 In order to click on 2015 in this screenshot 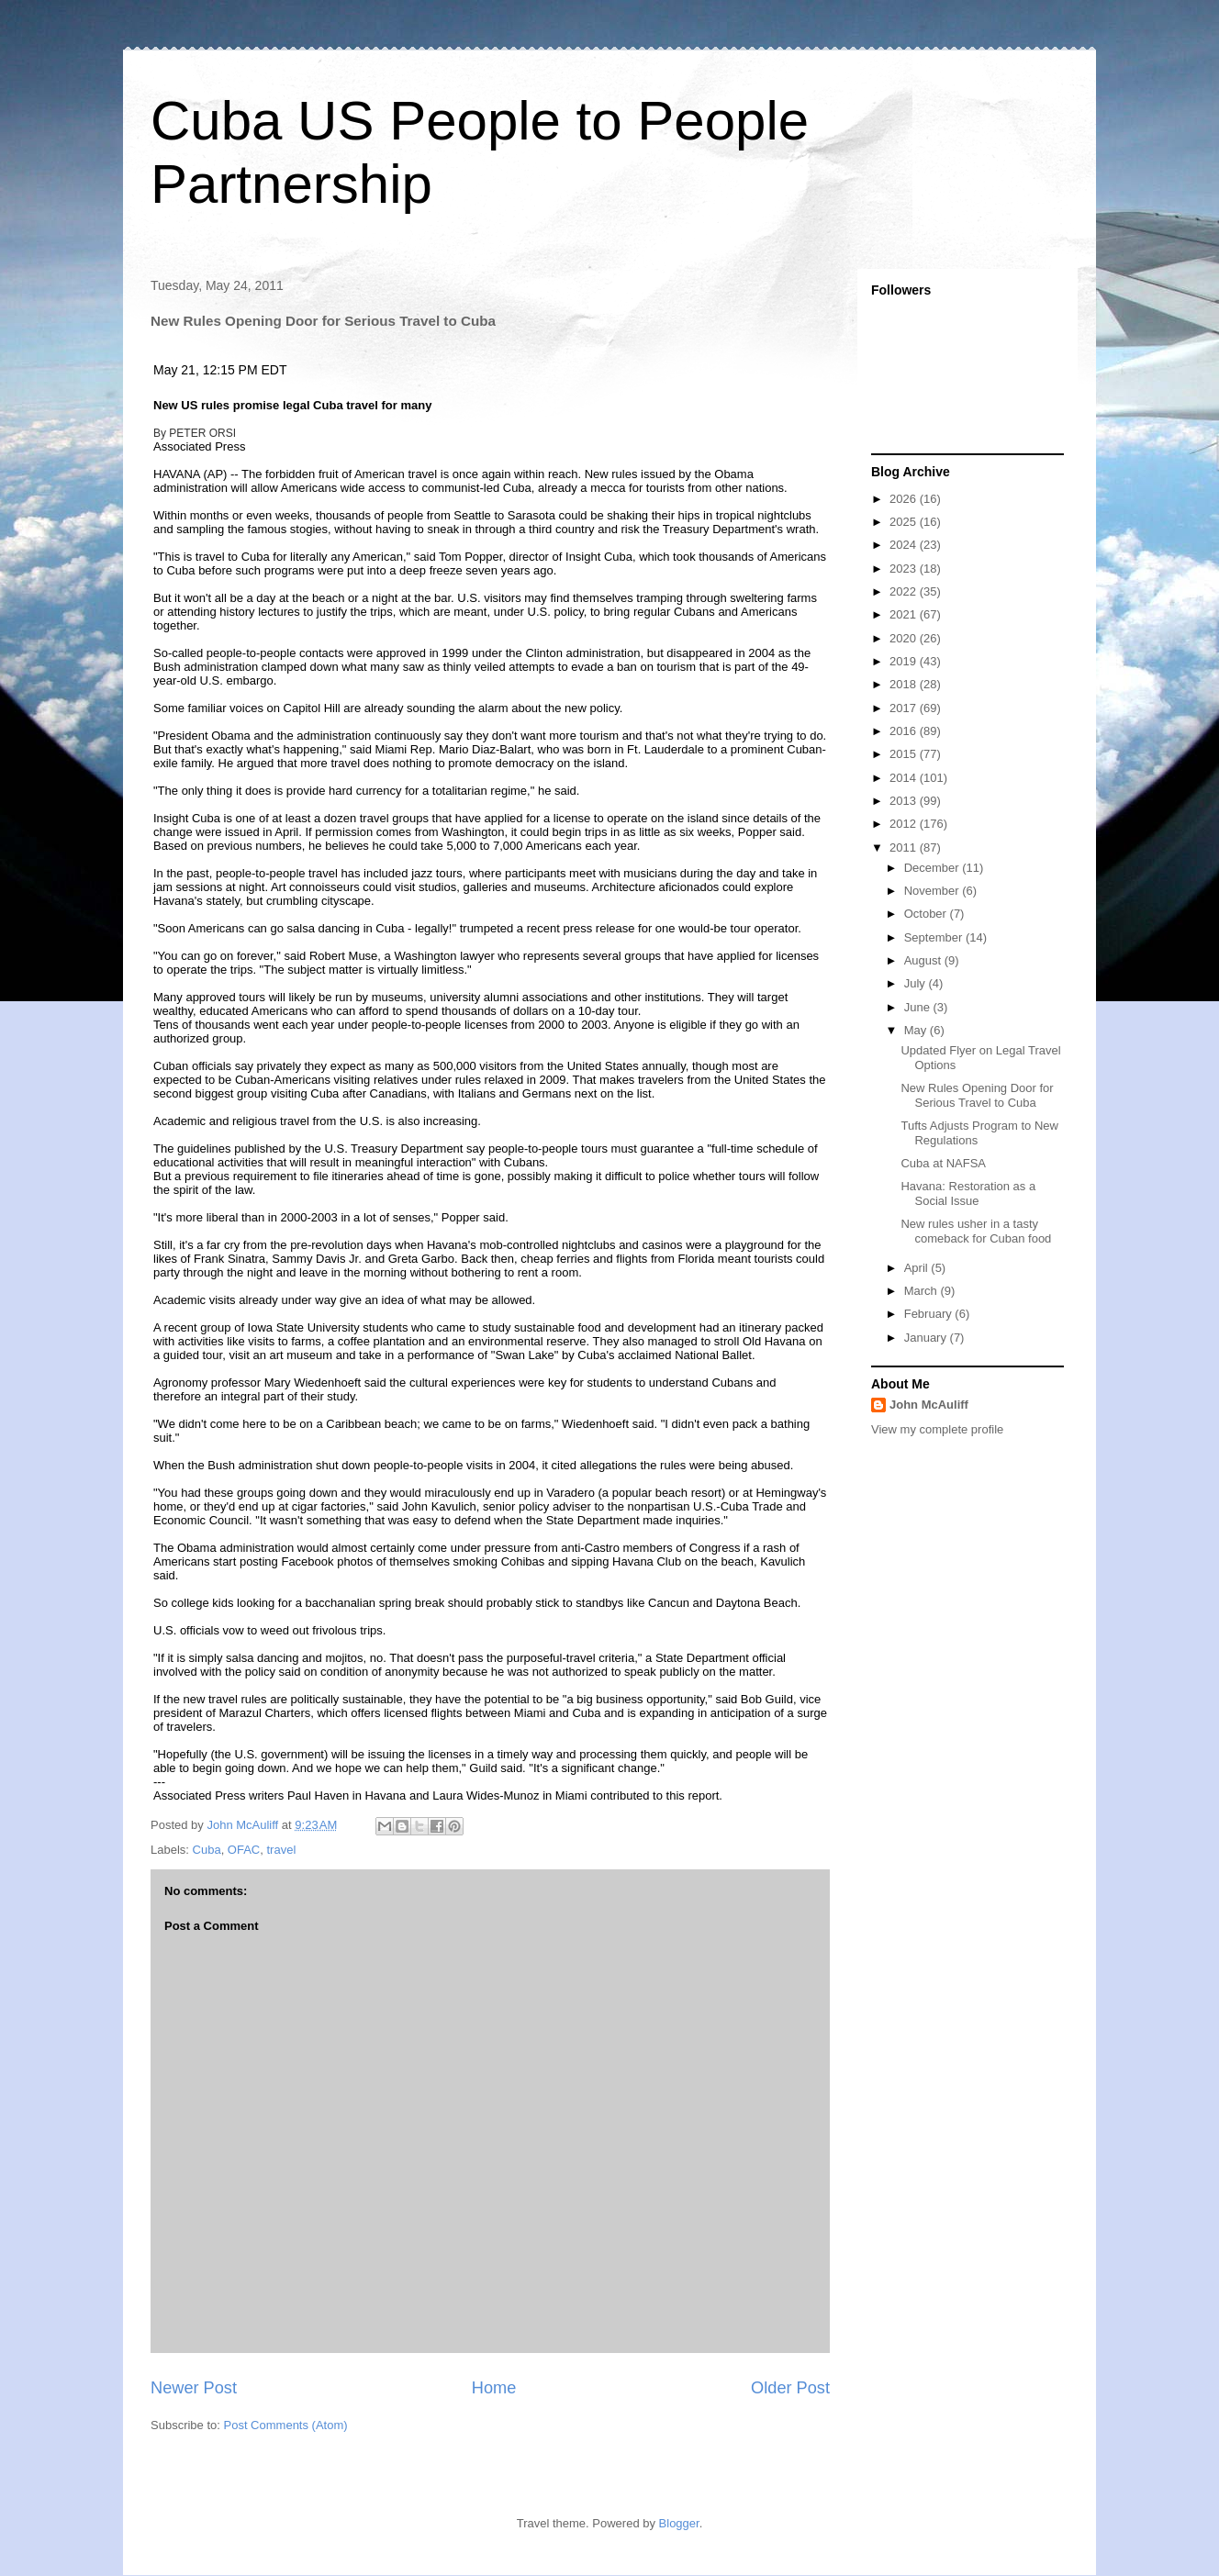, I will do `click(904, 754)`.